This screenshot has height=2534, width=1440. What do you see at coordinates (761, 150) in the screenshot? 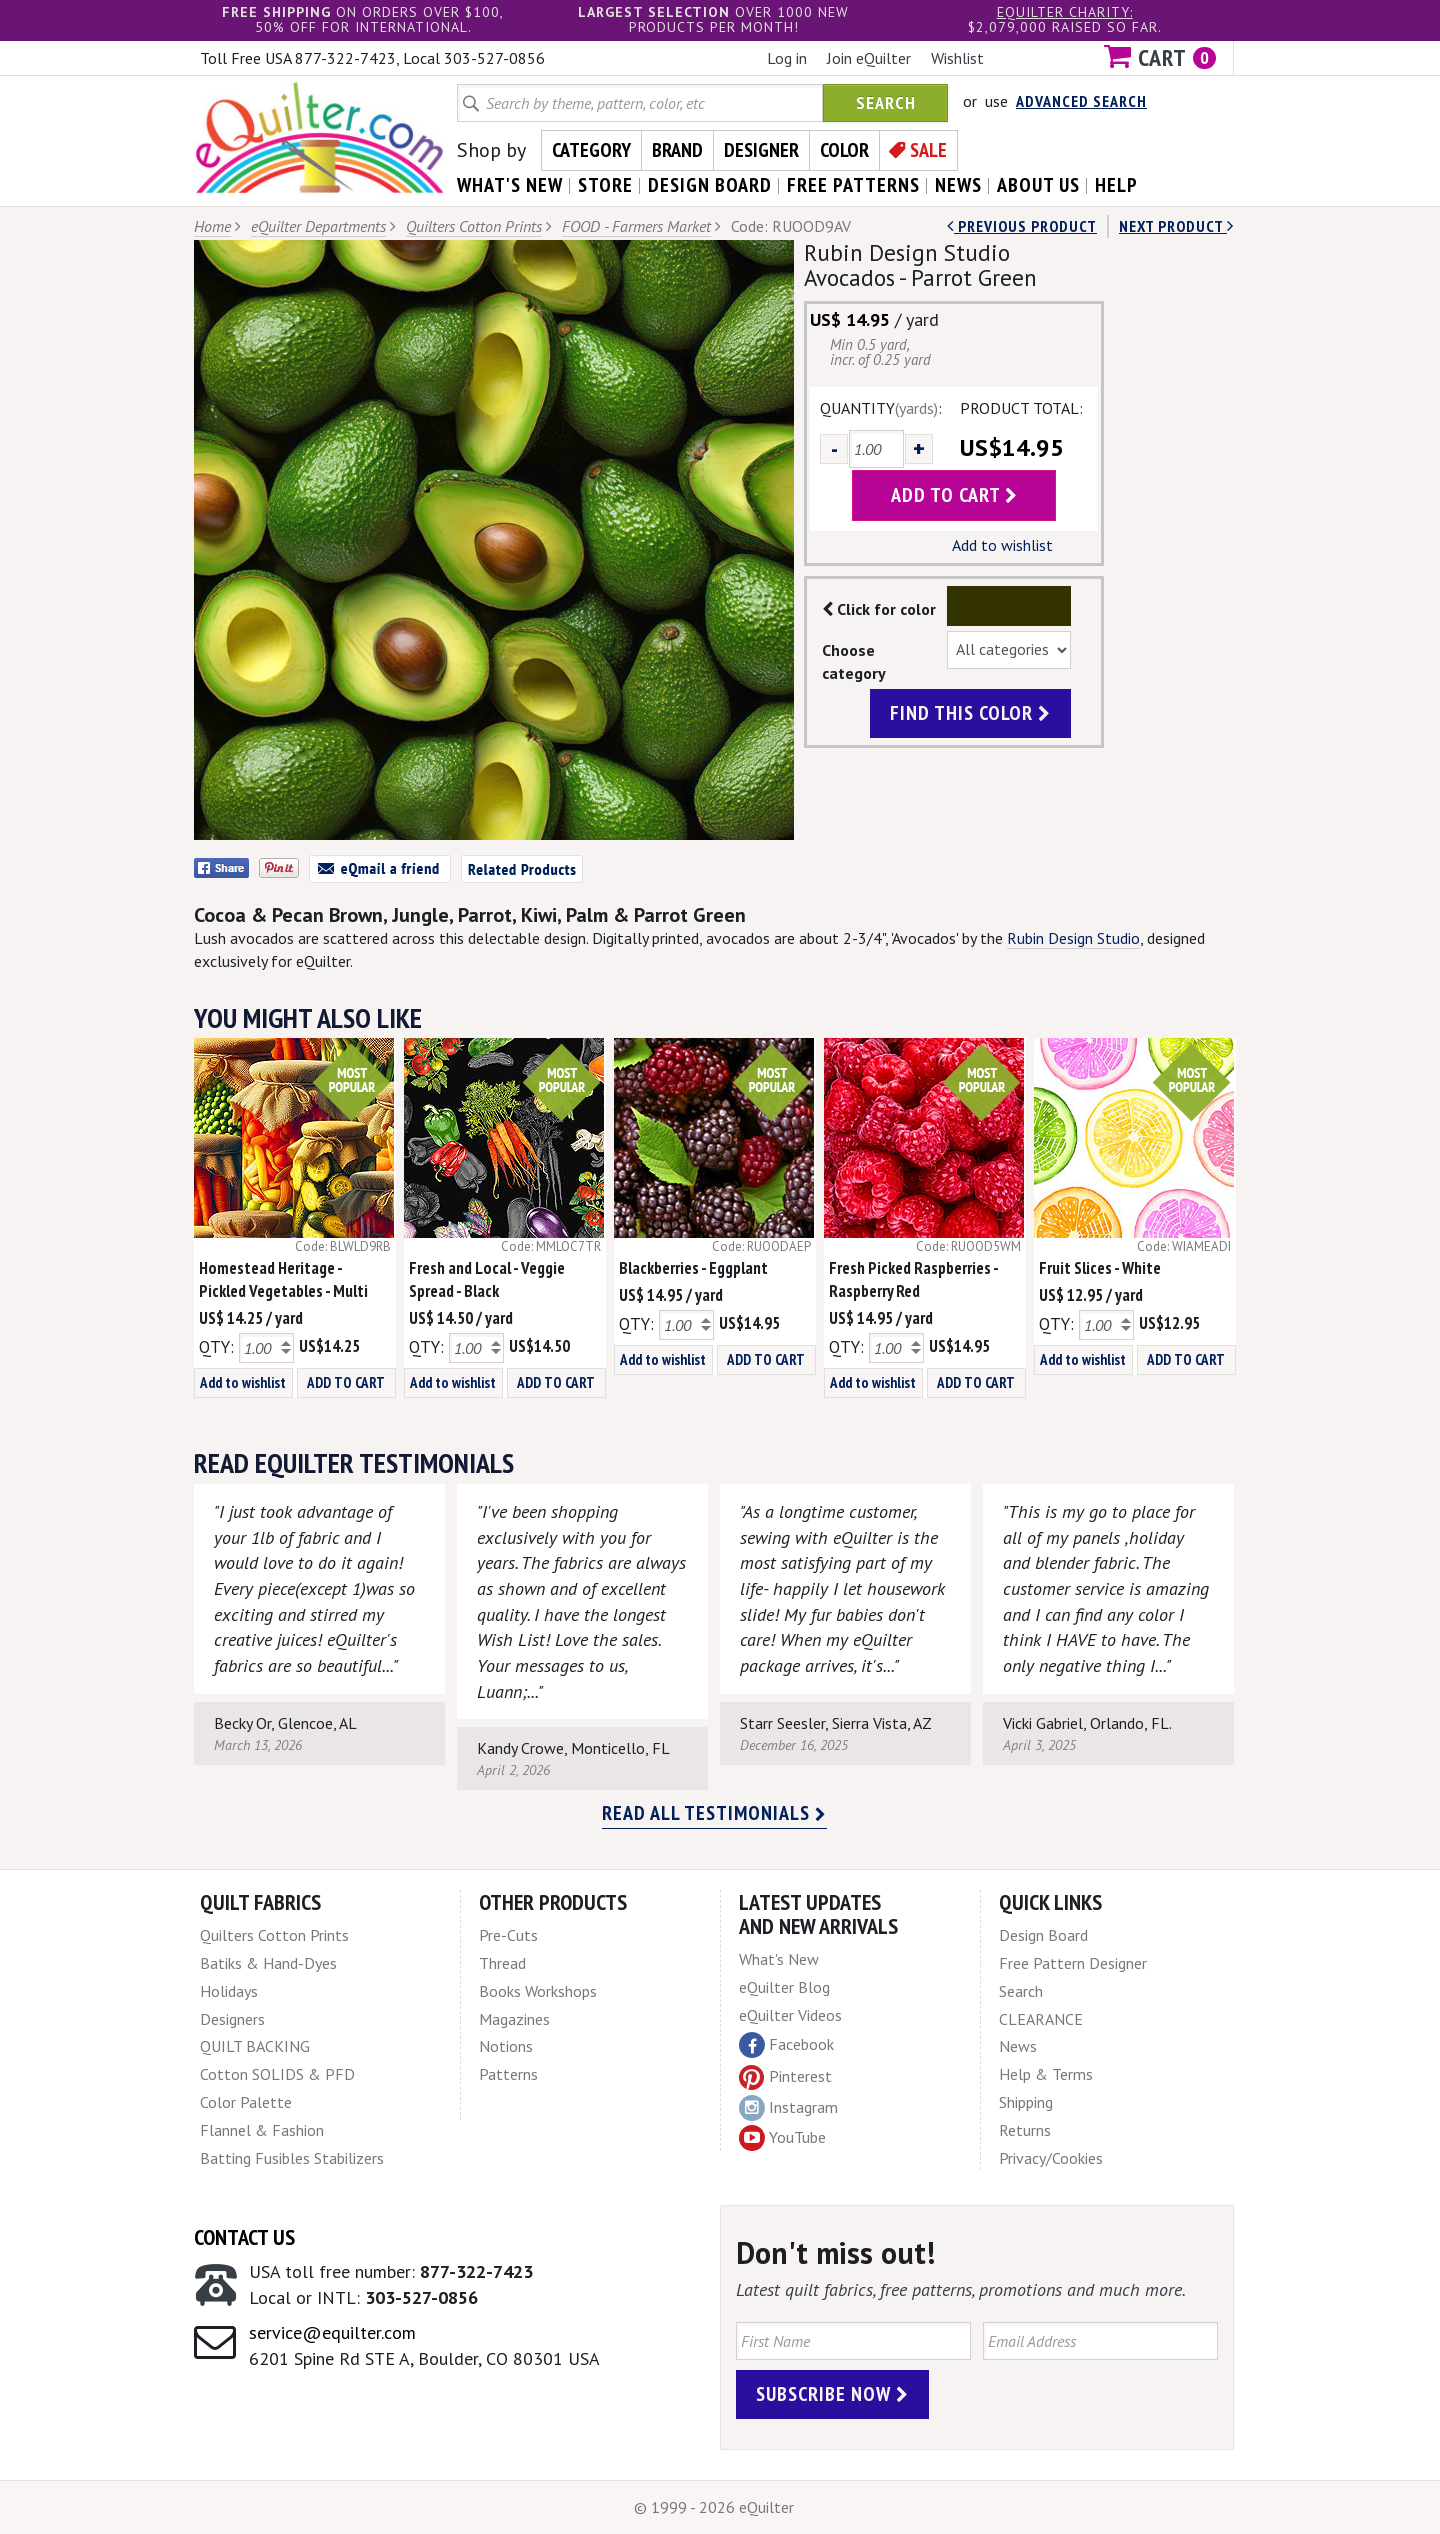
I see `Designer` at bounding box center [761, 150].